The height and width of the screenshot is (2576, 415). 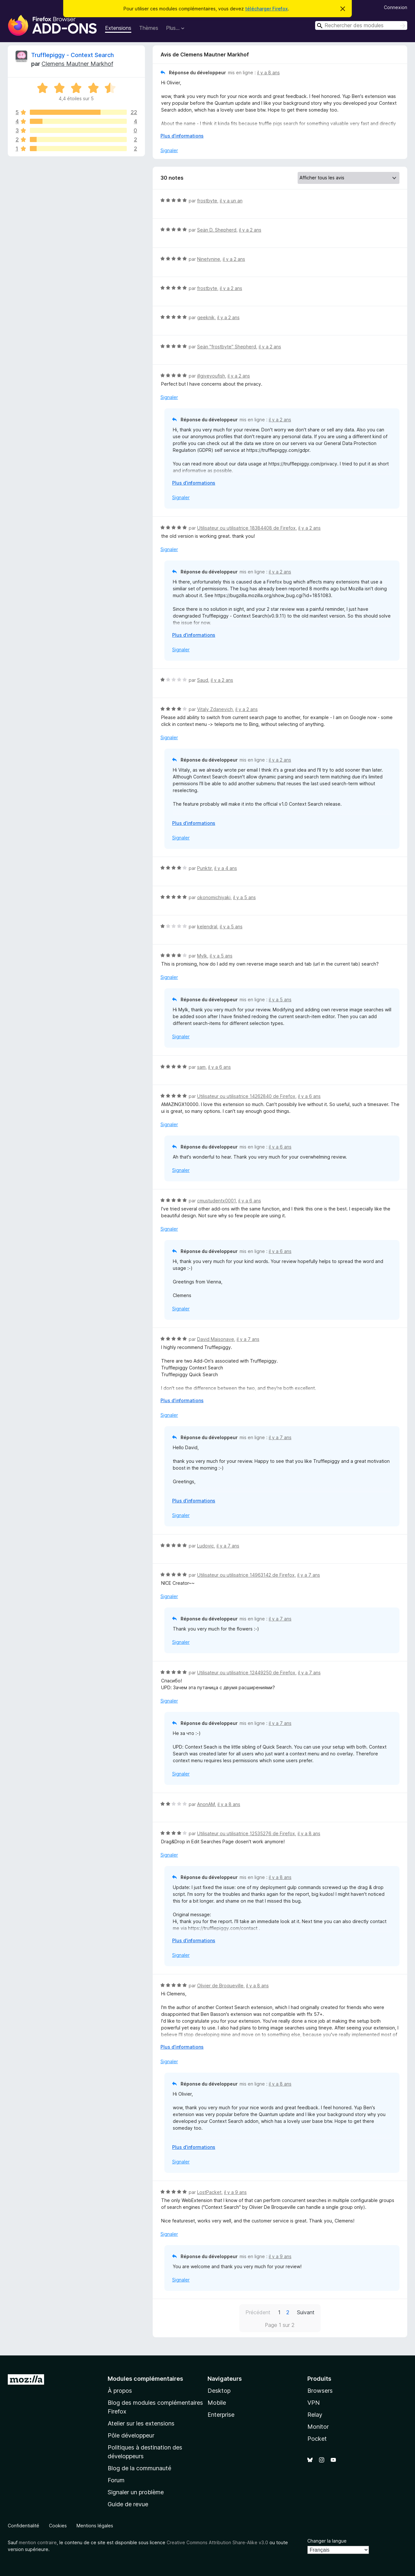 What do you see at coordinates (136, 2492) in the screenshot?
I see `Signaler un problème` at bounding box center [136, 2492].